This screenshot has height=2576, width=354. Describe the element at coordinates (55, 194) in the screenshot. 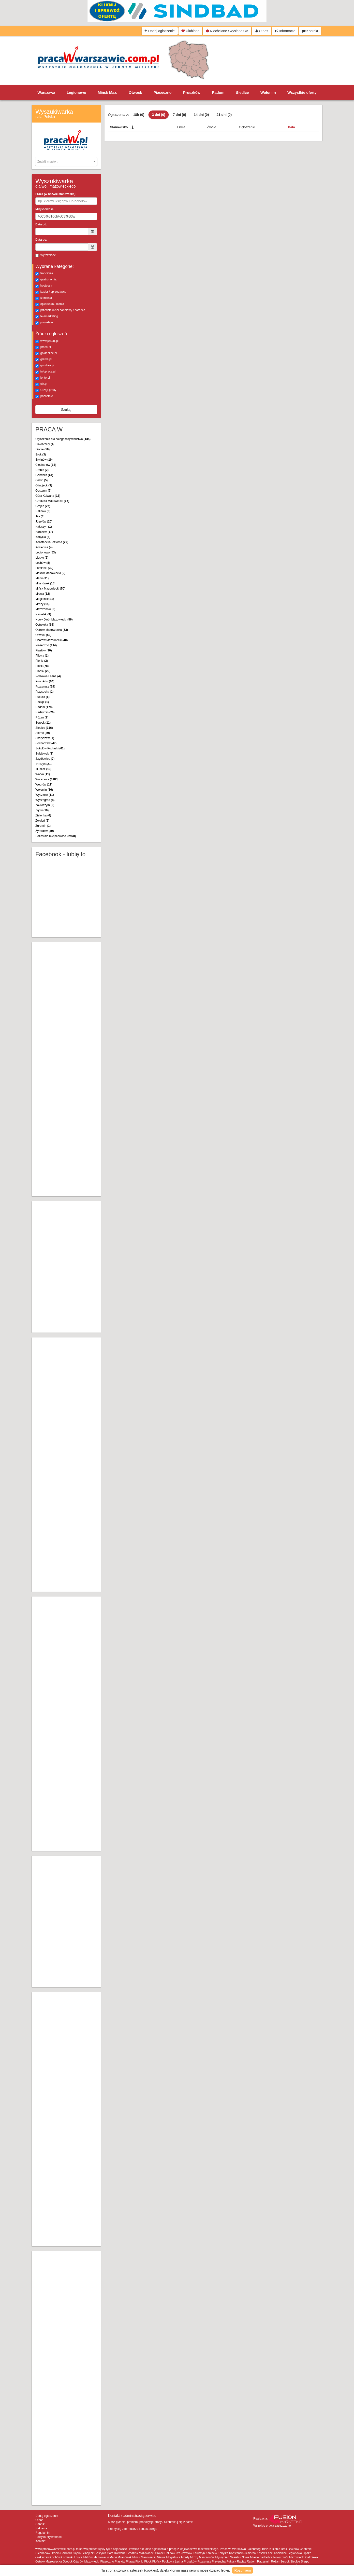

I see `Fraza (w nazwie stanowiska):` at that location.